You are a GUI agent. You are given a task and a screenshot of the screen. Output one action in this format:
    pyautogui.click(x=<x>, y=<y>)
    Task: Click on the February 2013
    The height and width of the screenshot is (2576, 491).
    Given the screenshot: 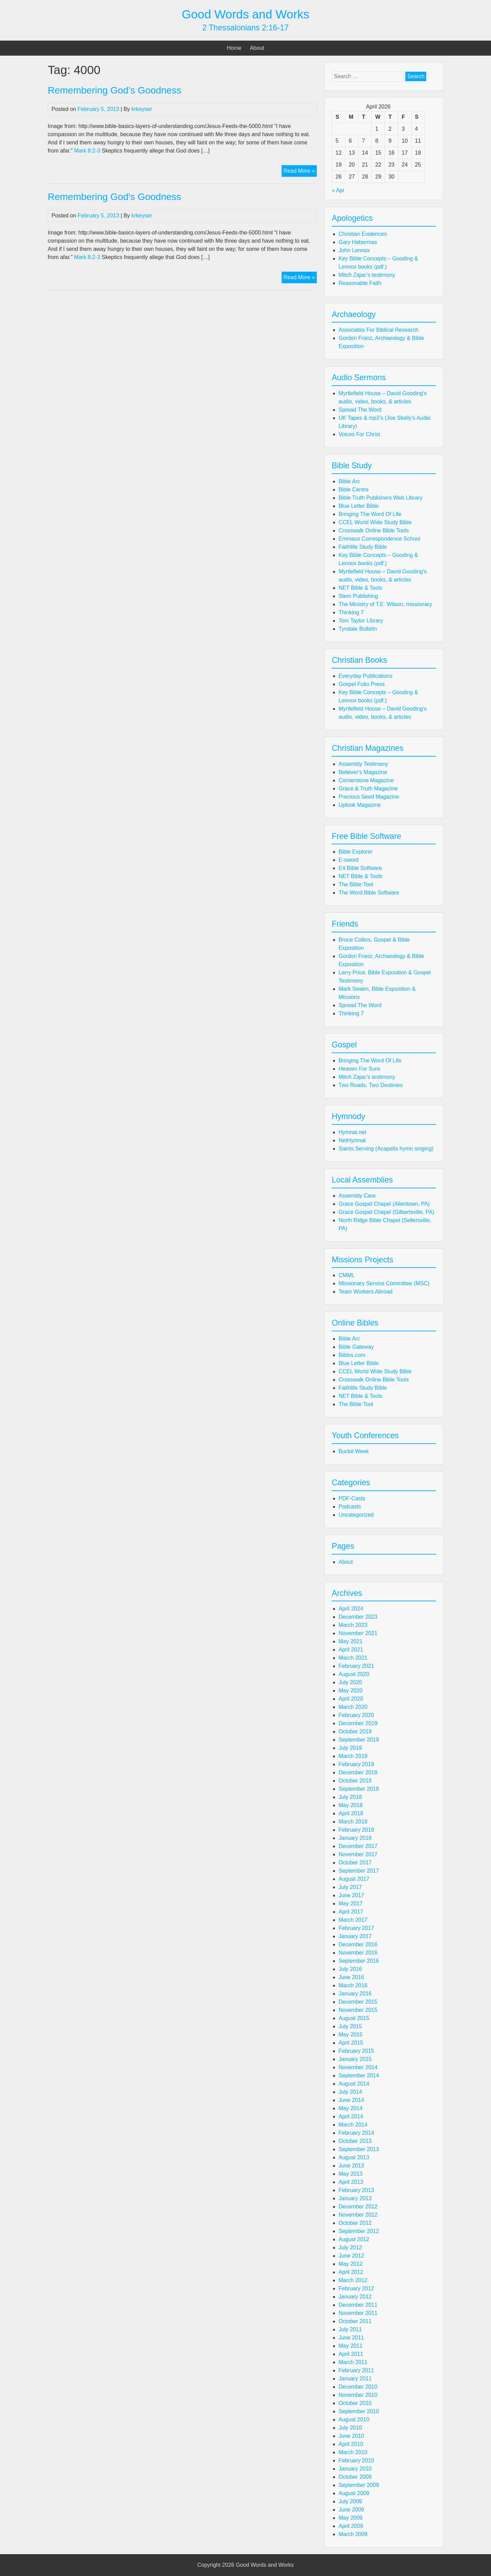 What is the action you would take?
    pyautogui.click(x=356, y=2190)
    